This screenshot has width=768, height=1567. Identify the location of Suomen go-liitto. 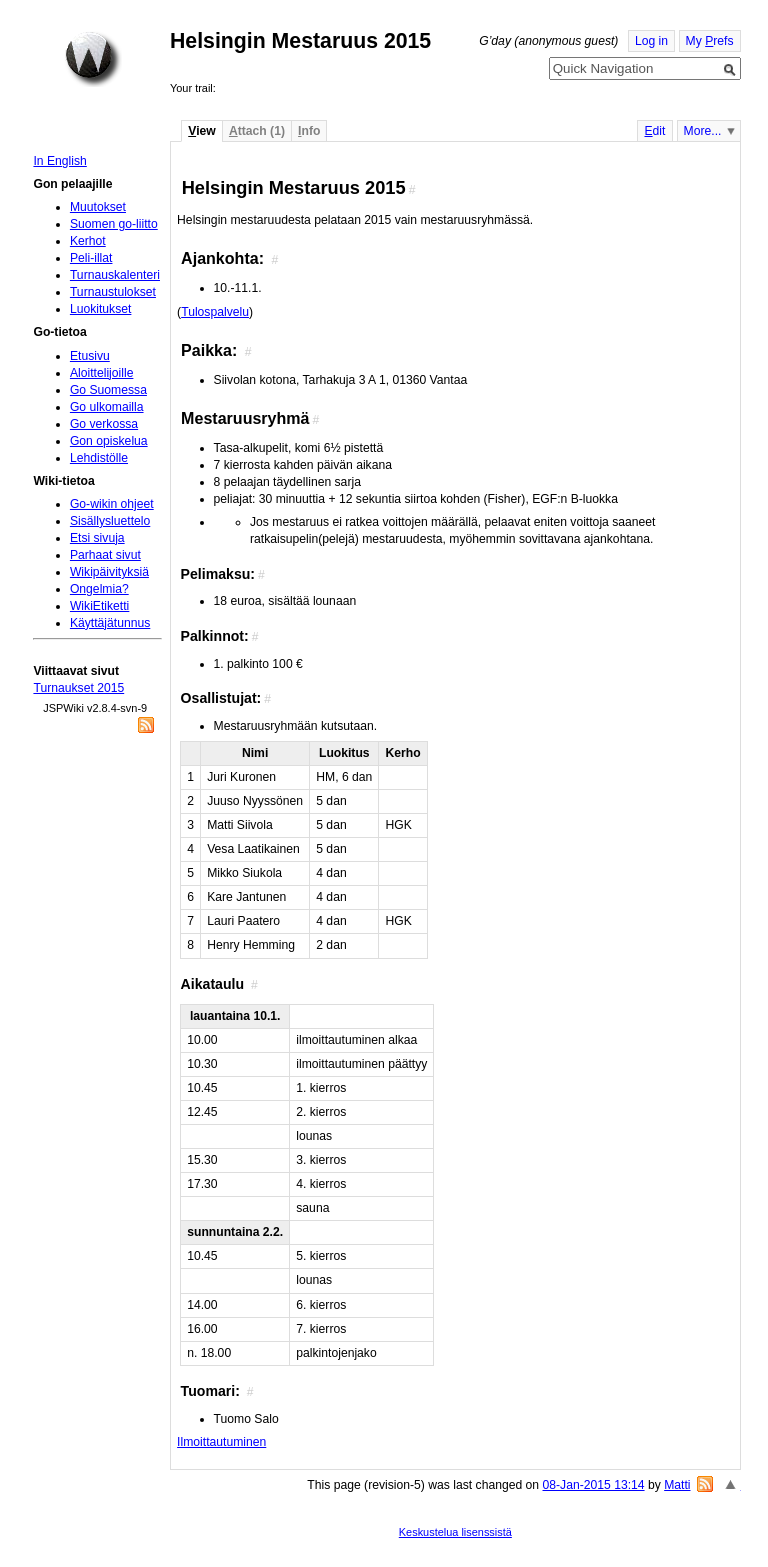
(114, 224).